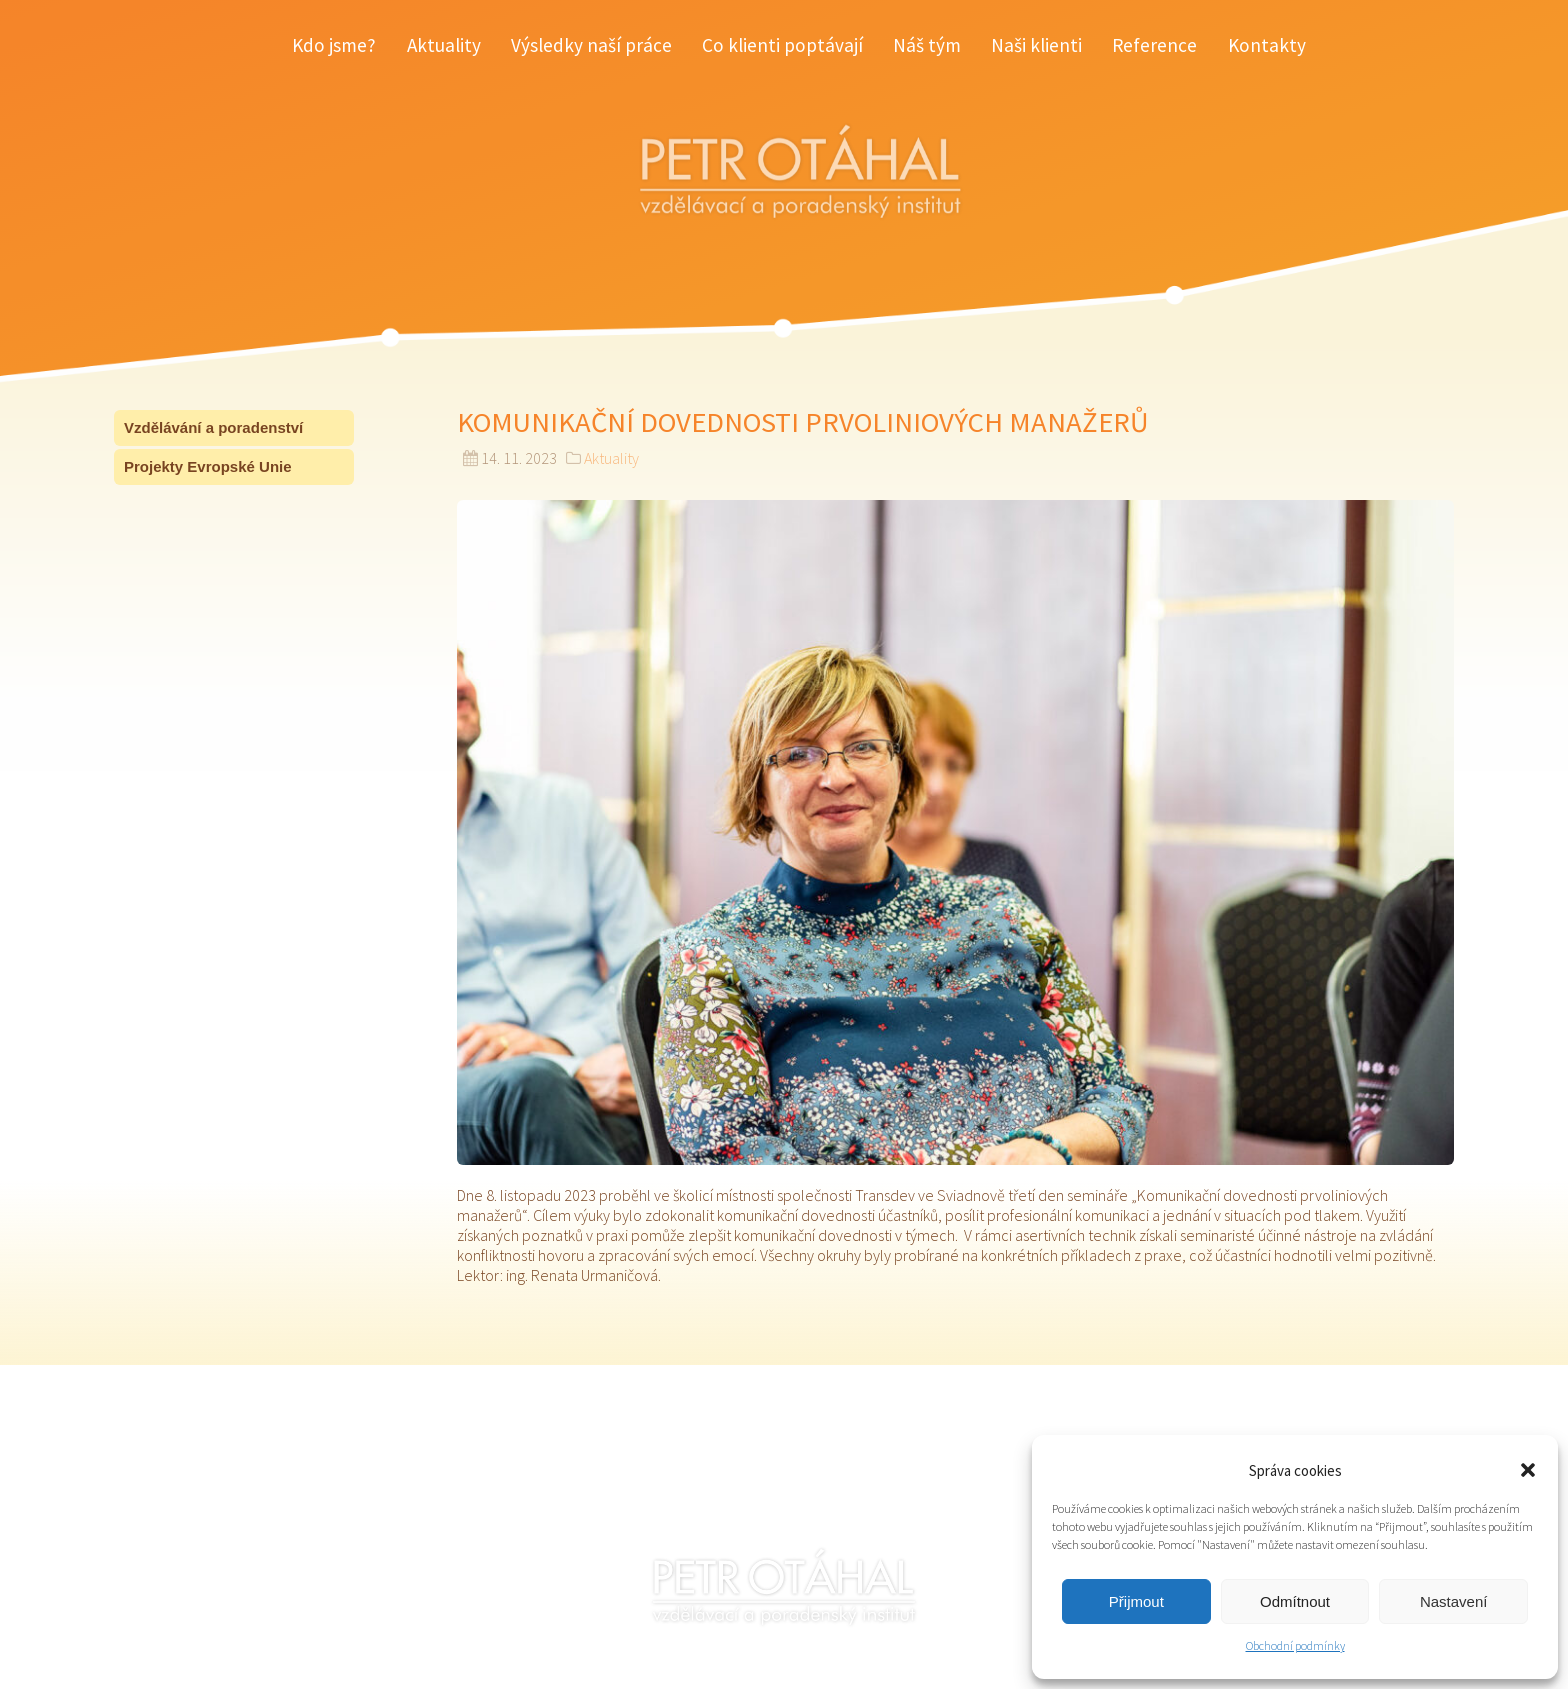 The image size is (1568, 1689). What do you see at coordinates (1267, 45) in the screenshot?
I see `Kontakty` at bounding box center [1267, 45].